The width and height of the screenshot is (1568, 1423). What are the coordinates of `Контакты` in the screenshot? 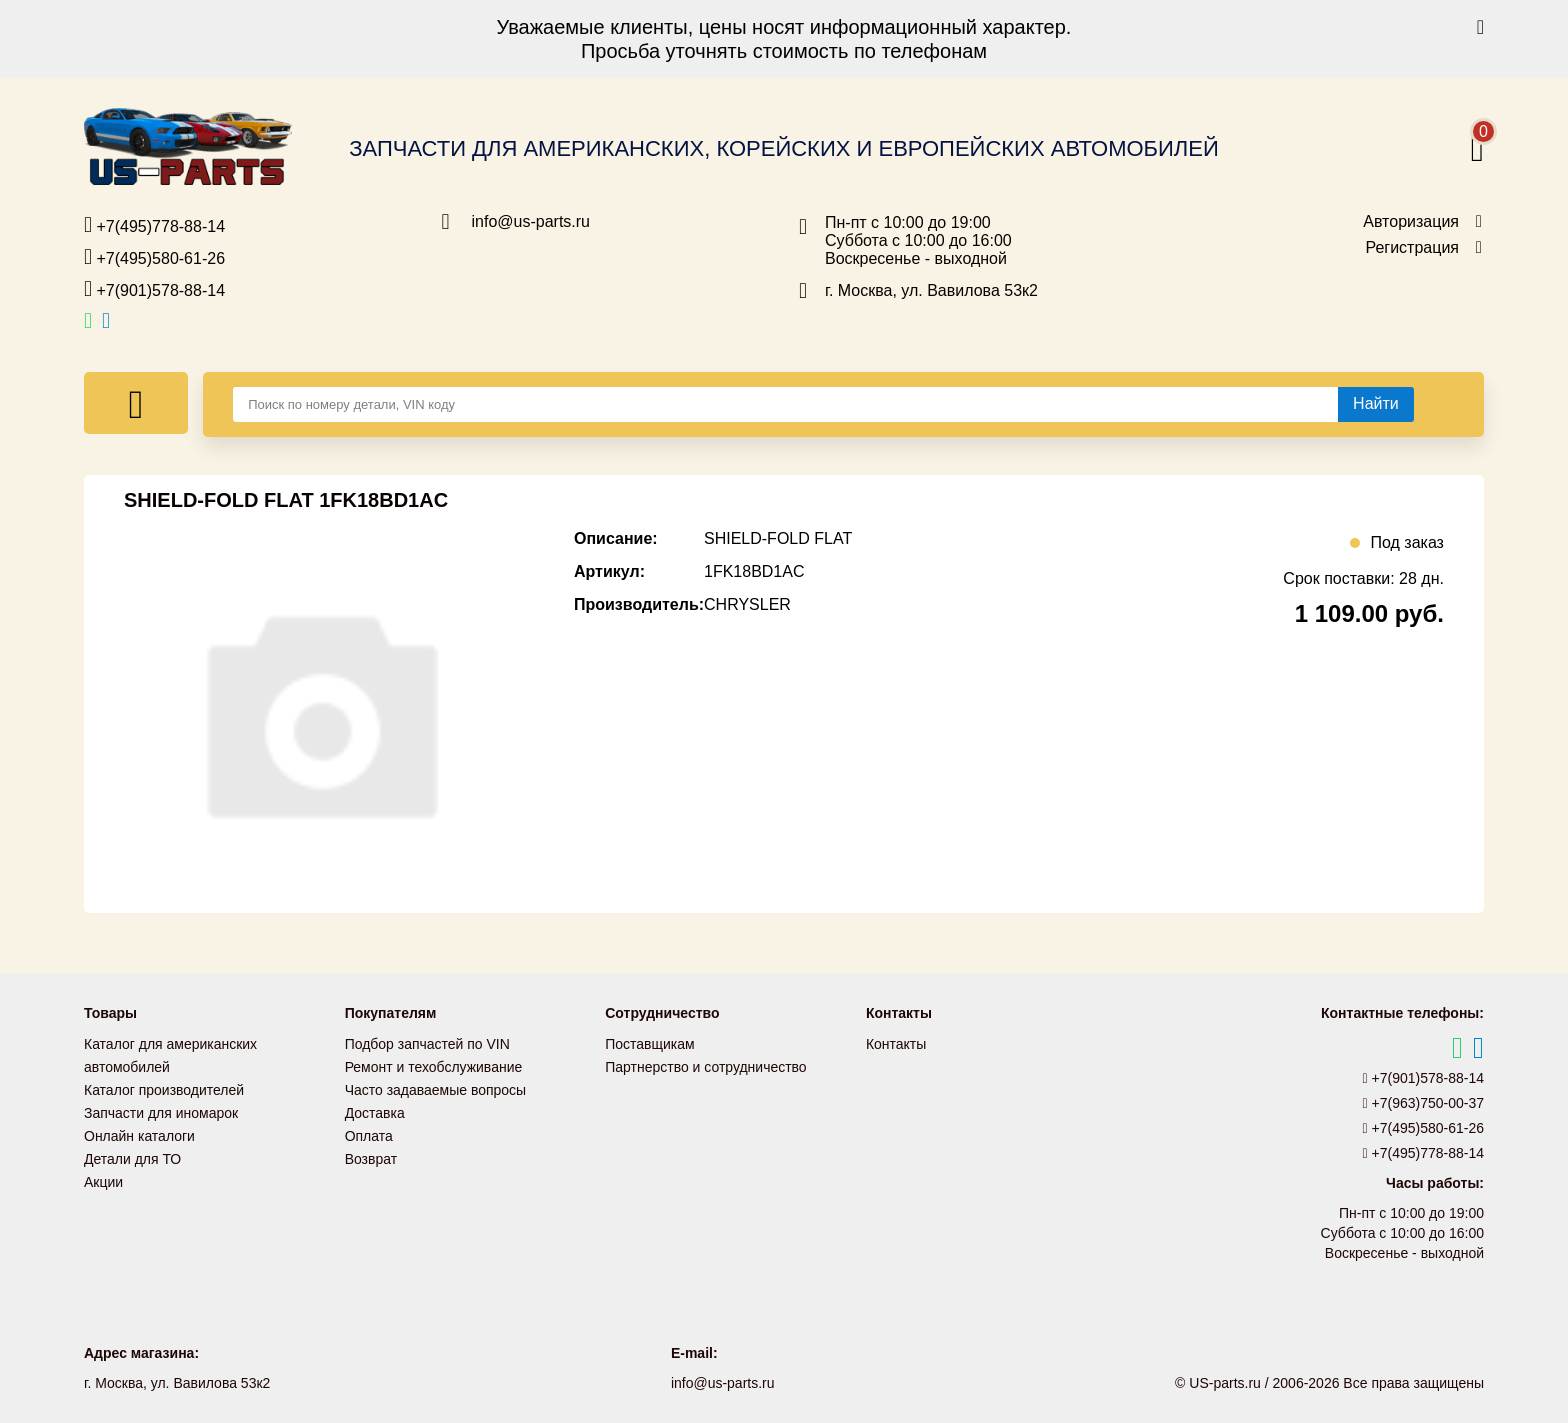 It's located at (896, 1044).